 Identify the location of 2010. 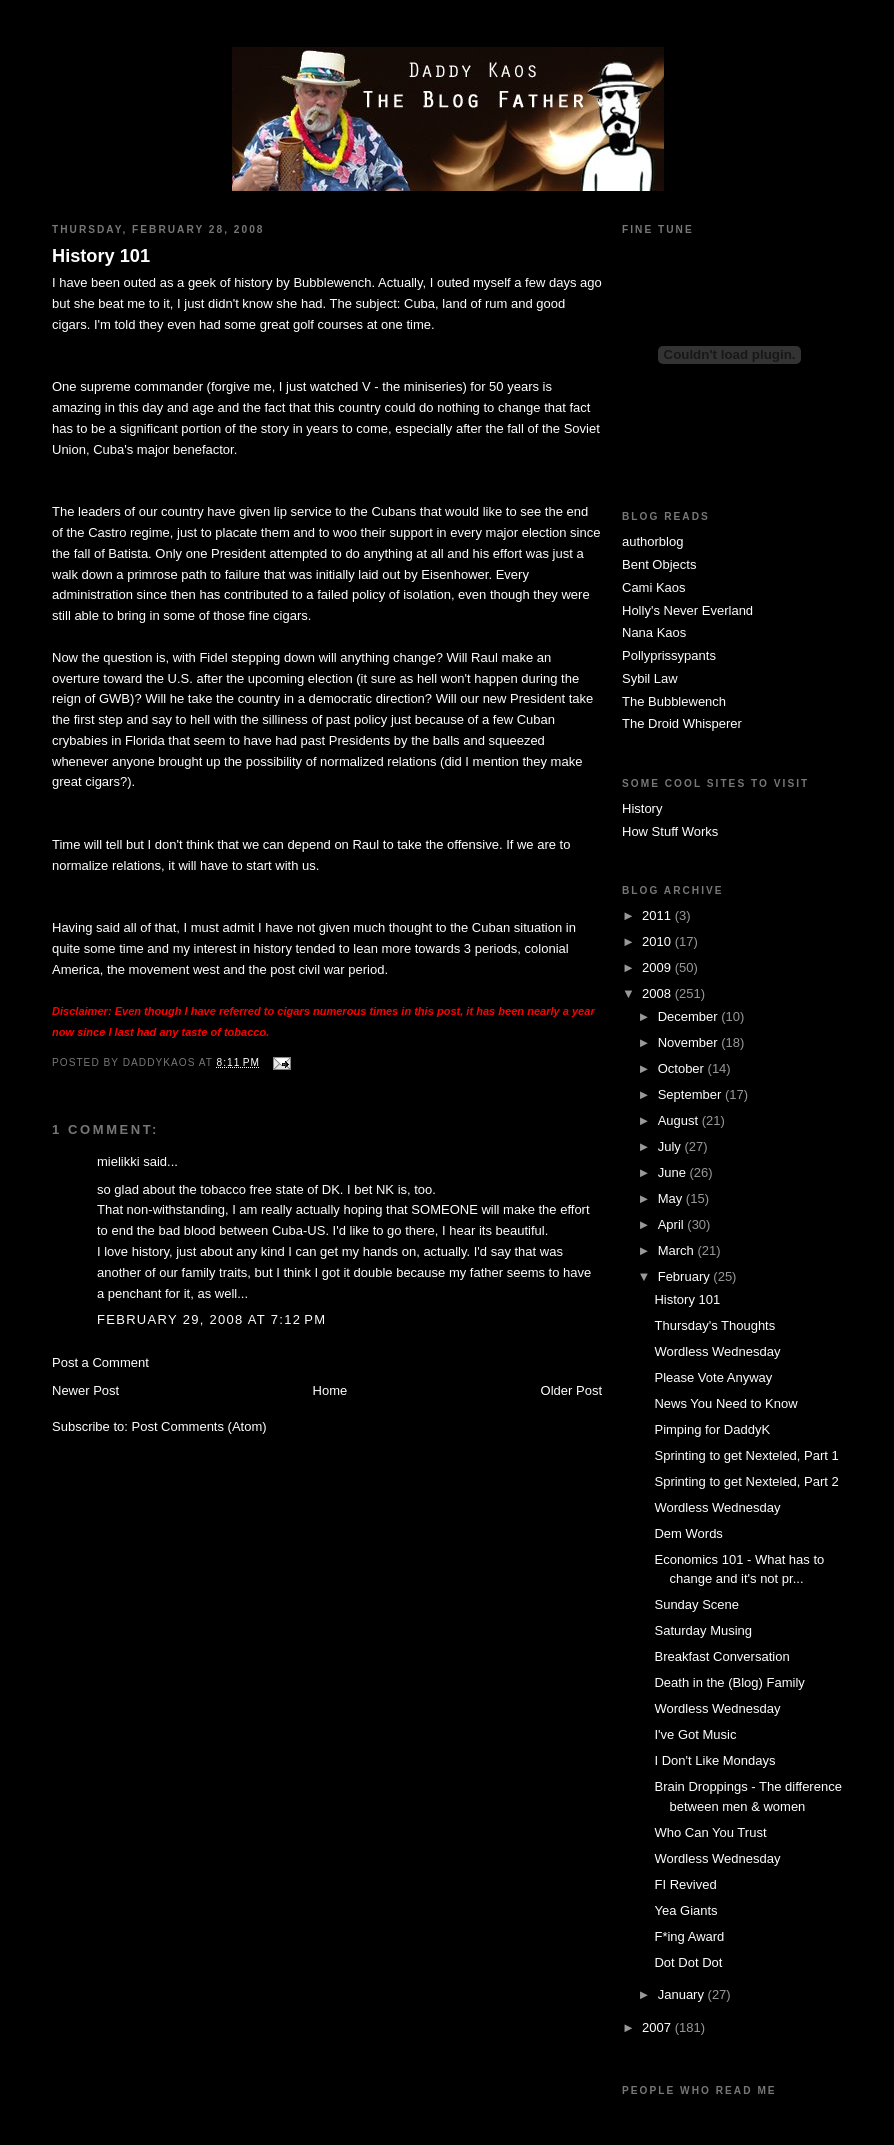
(658, 941).